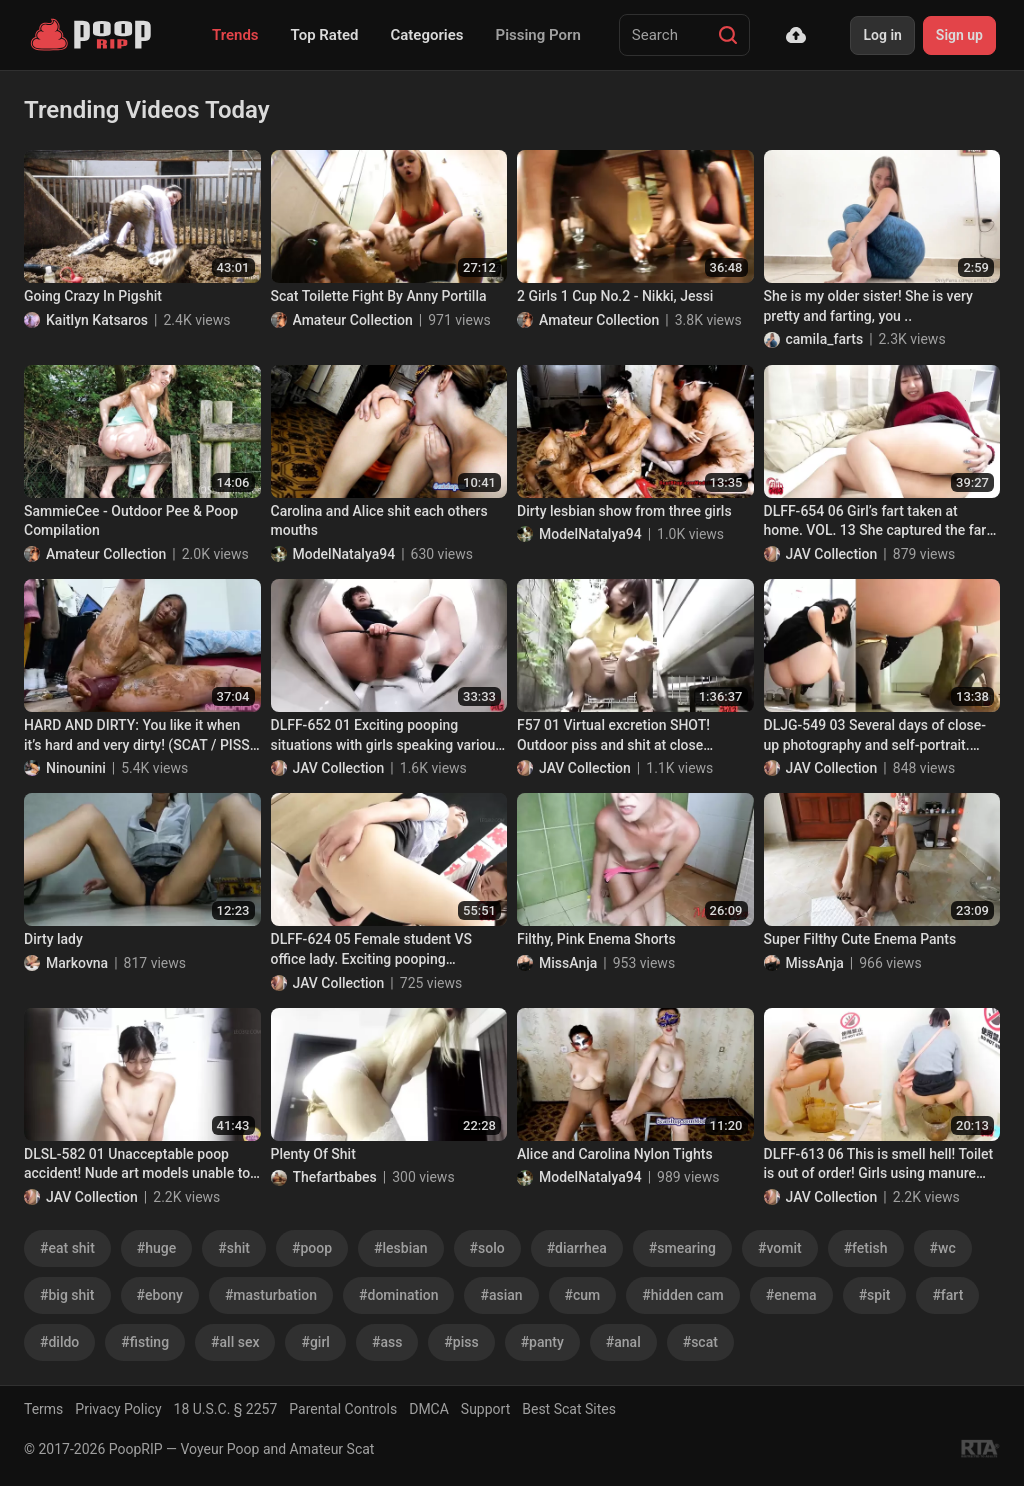 Image resolution: width=1024 pixels, height=1486 pixels. Describe the element at coordinates (271, 1295) in the screenshot. I see `#masturbation` at that location.